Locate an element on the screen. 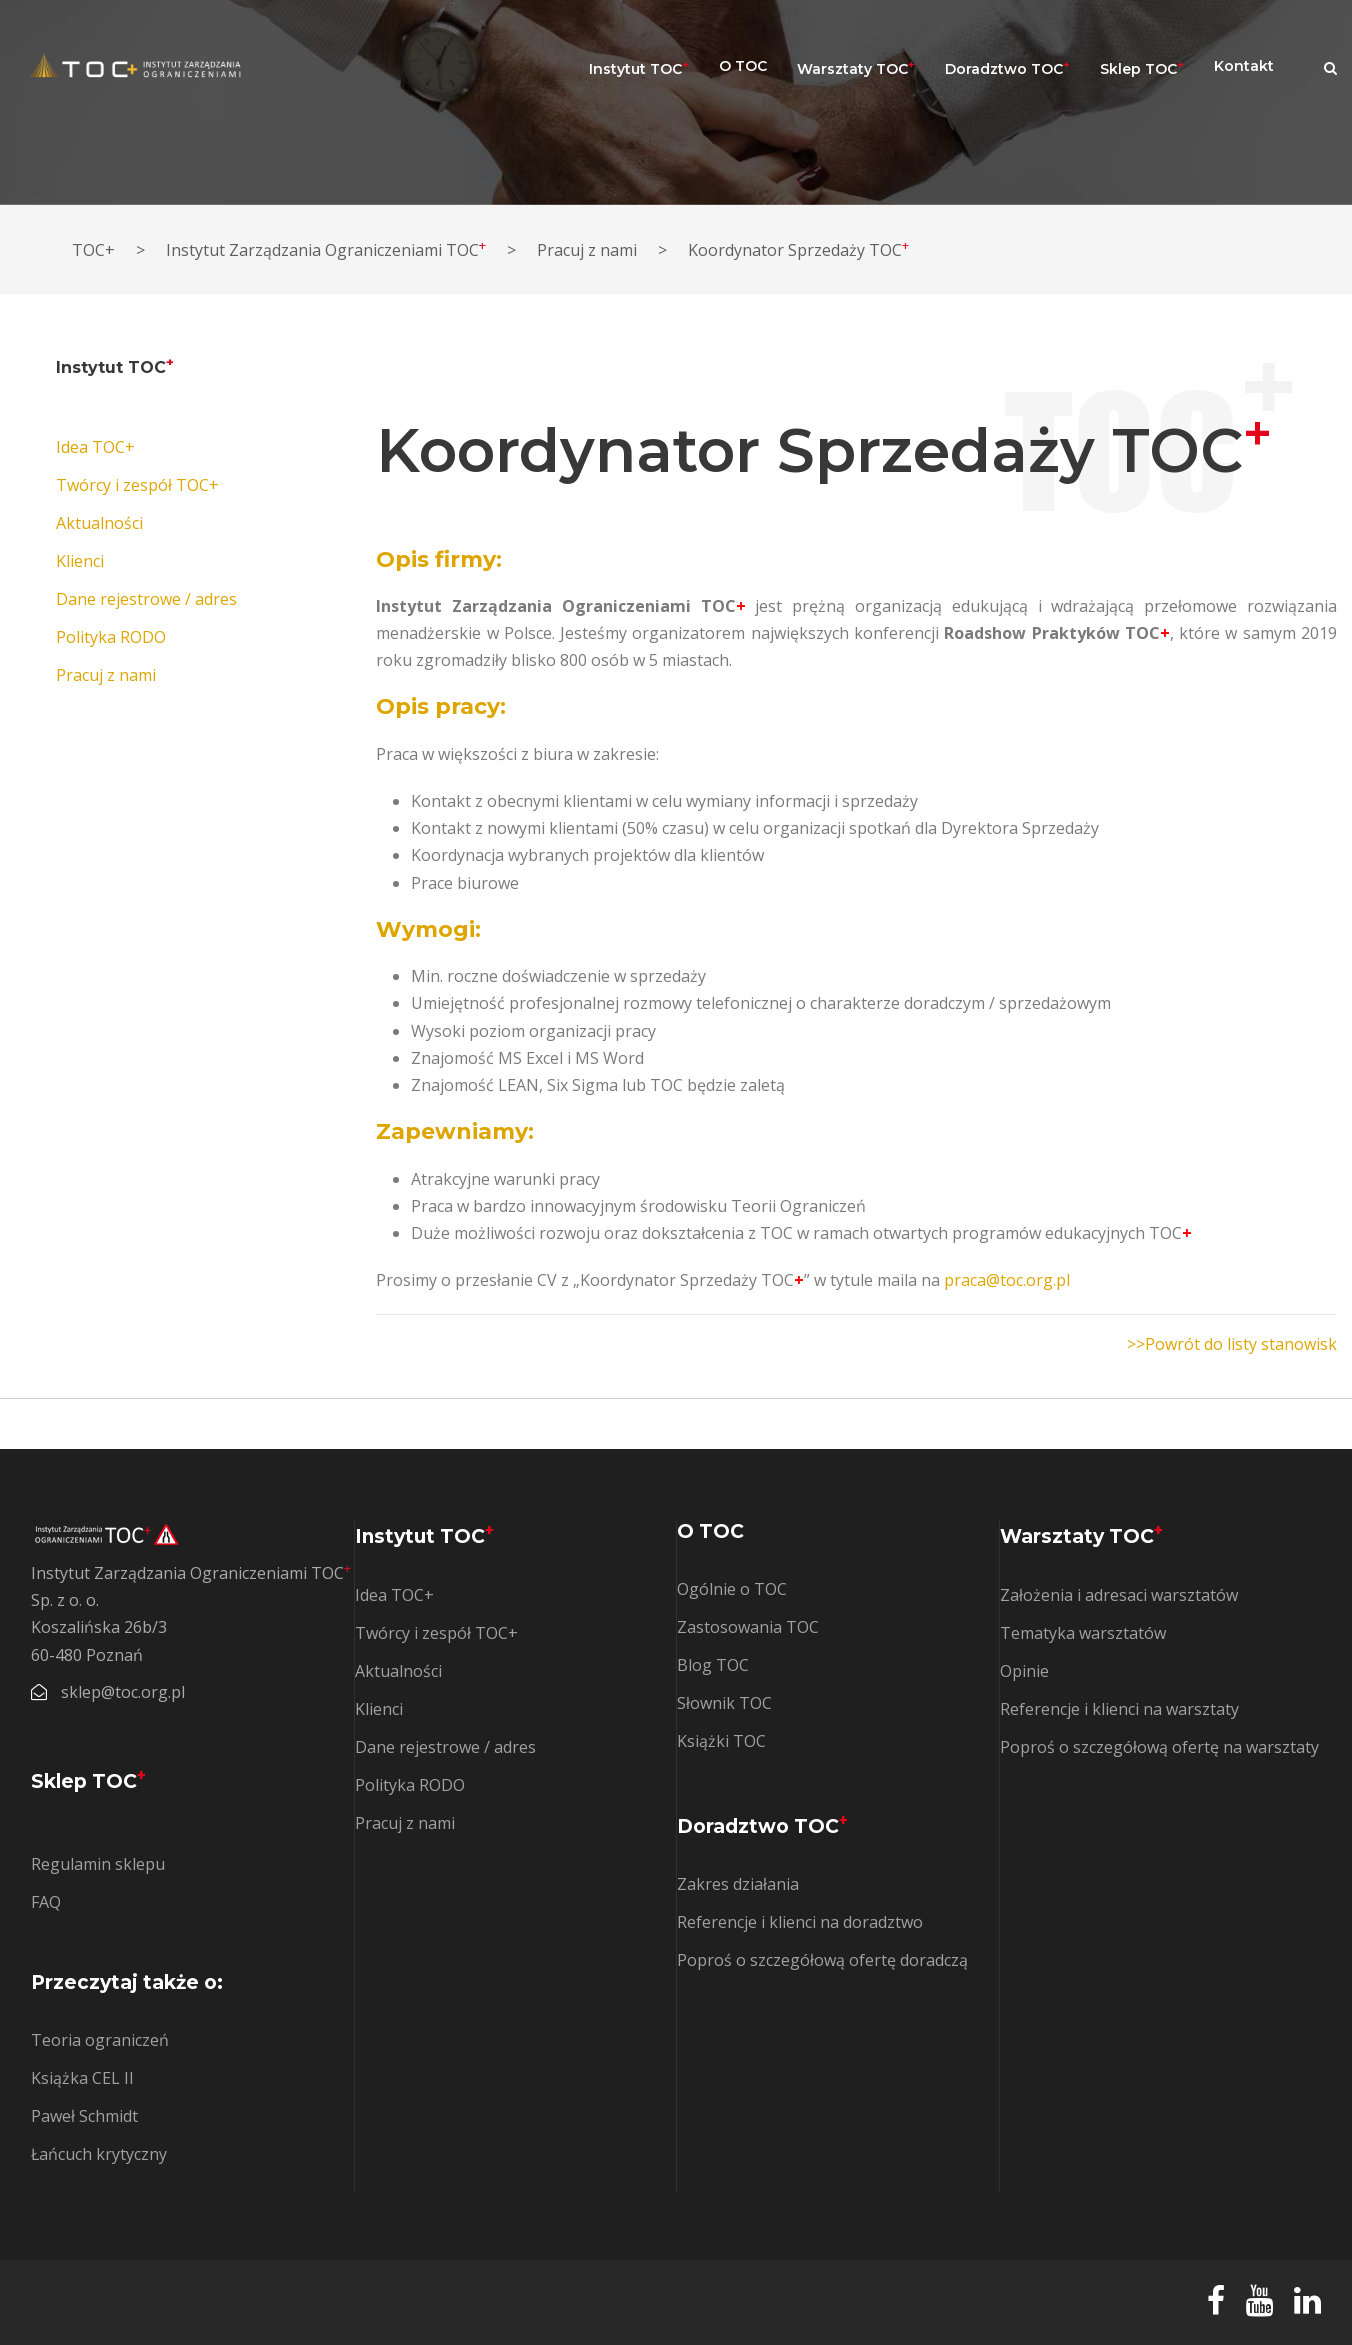 This screenshot has height=2345, width=1352. Referencje i klienci na warsztaty is located at coordinates (1119, 1709).